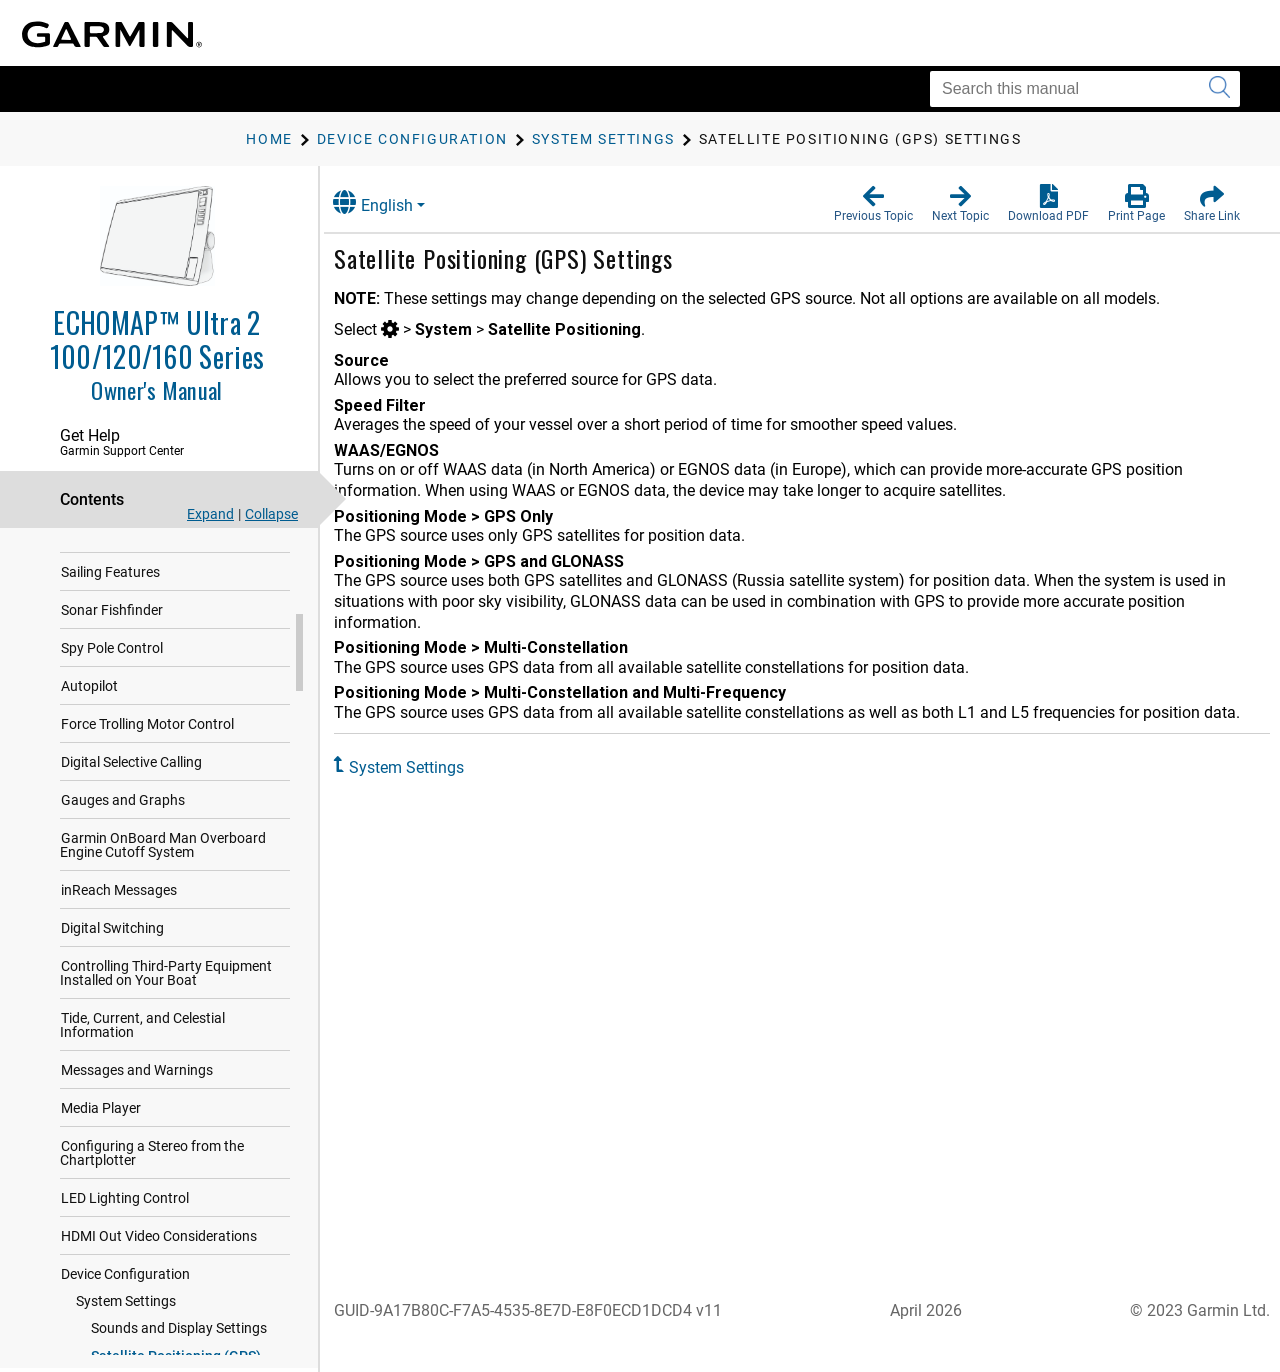 This screenshot has height=1372, width=1280. Describe the element at coordinates (166, 1049) in the screenshot. I see `Controlling Third-Party Equipment Installed on Your Boat` at that location.